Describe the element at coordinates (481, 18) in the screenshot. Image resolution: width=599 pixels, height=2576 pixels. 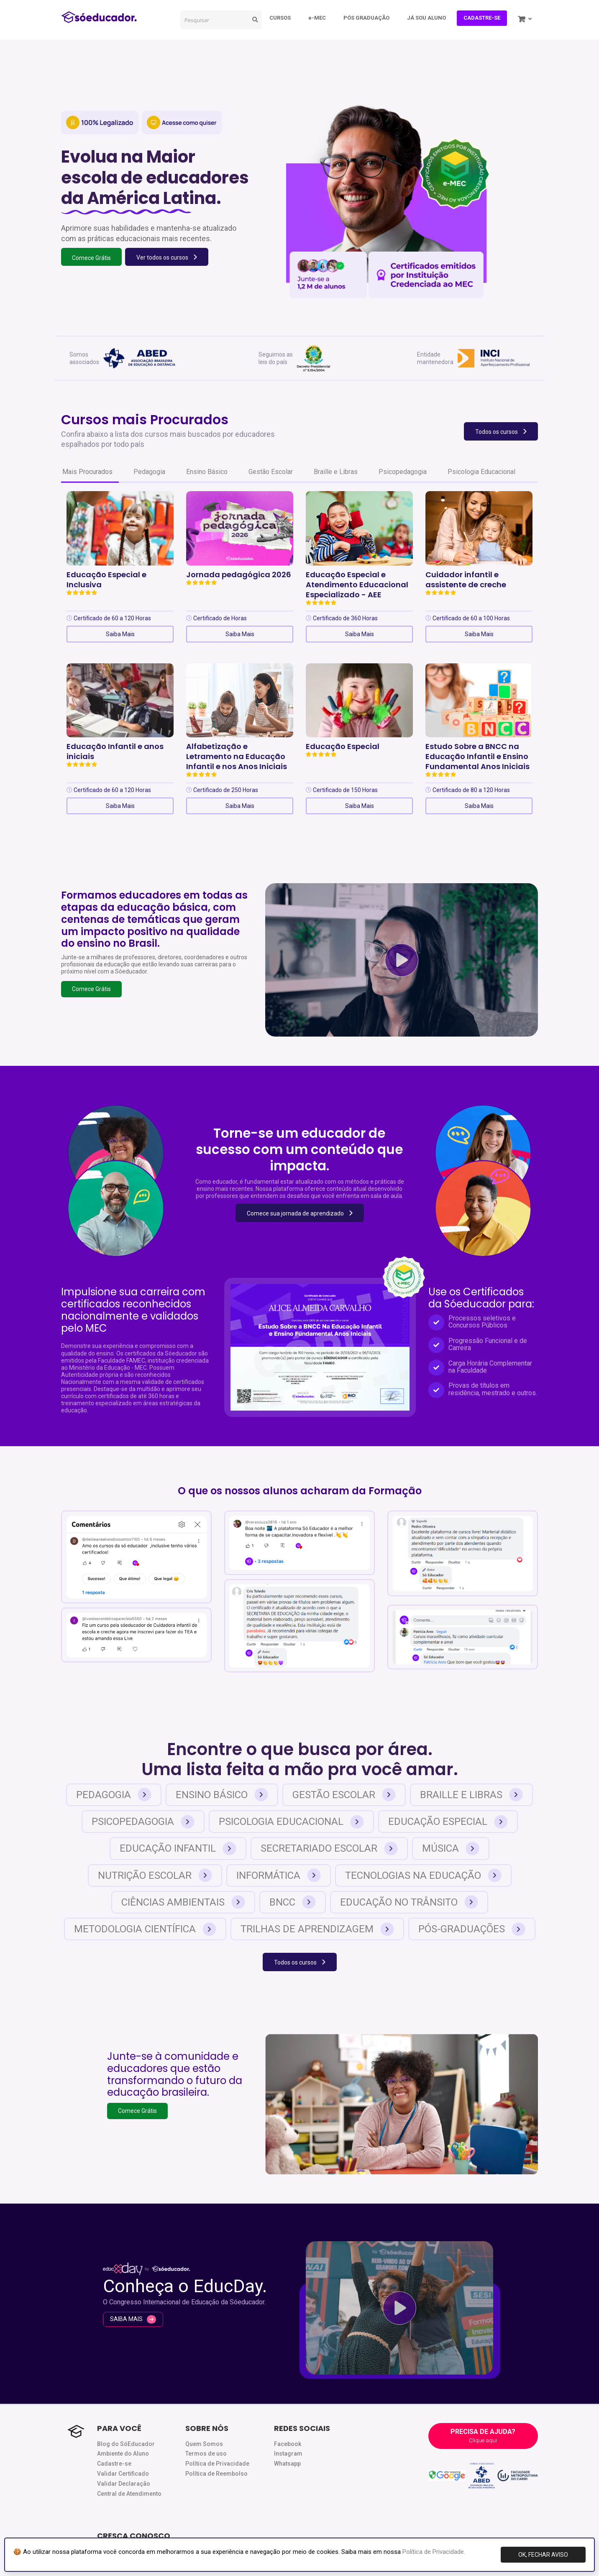
I see `CADASTRE-SE` at that location.